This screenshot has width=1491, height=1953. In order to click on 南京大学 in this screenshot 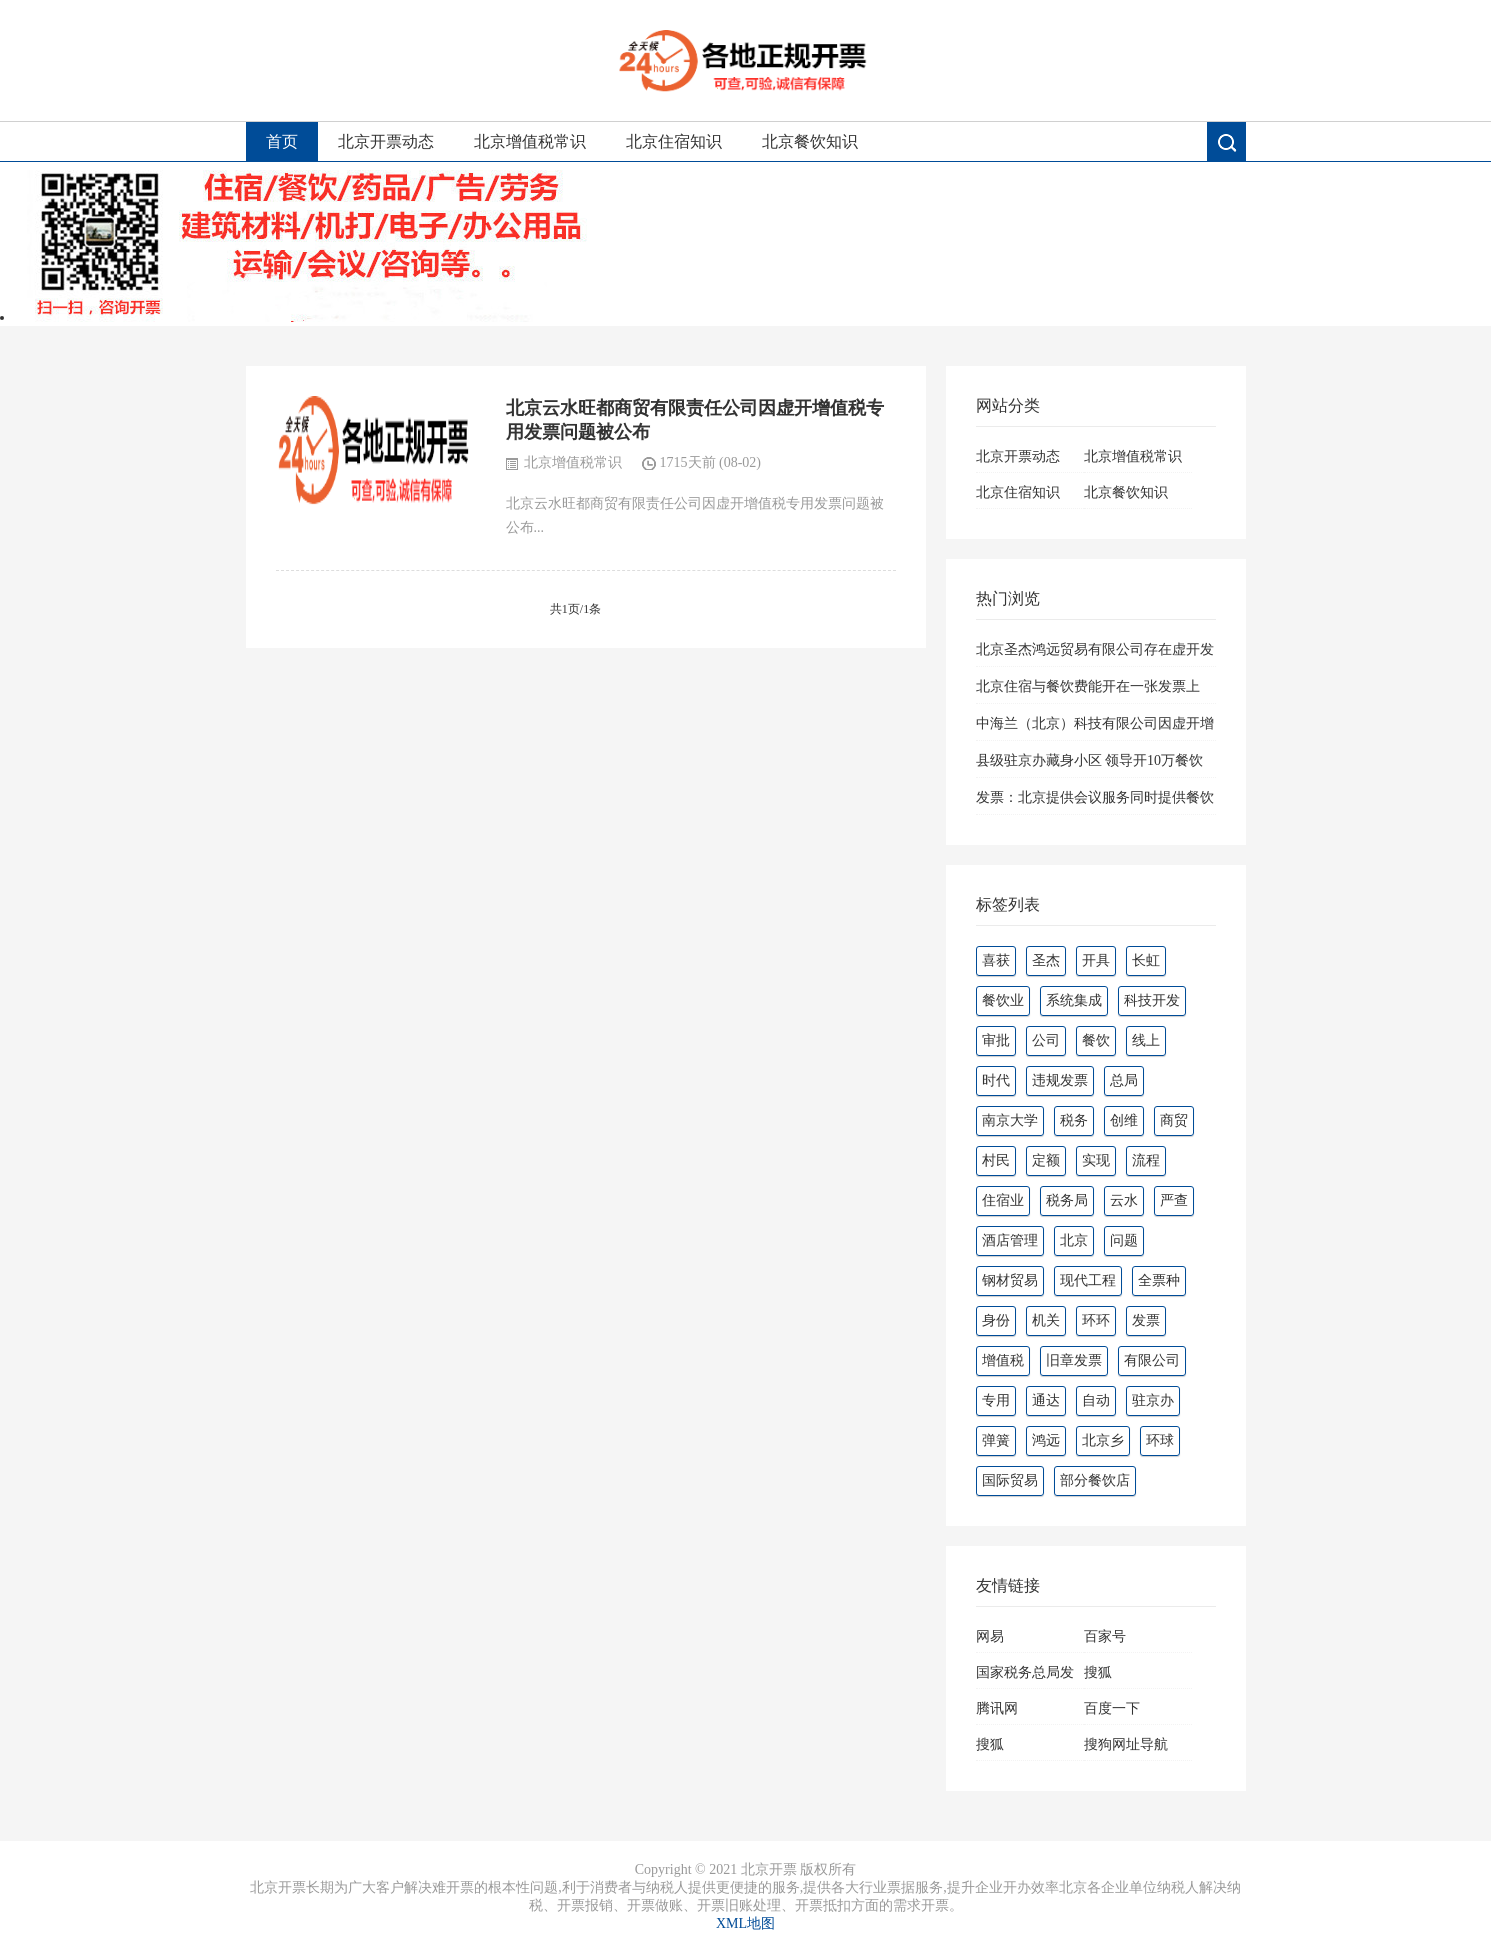, I will do `click(1010, 1120)`.